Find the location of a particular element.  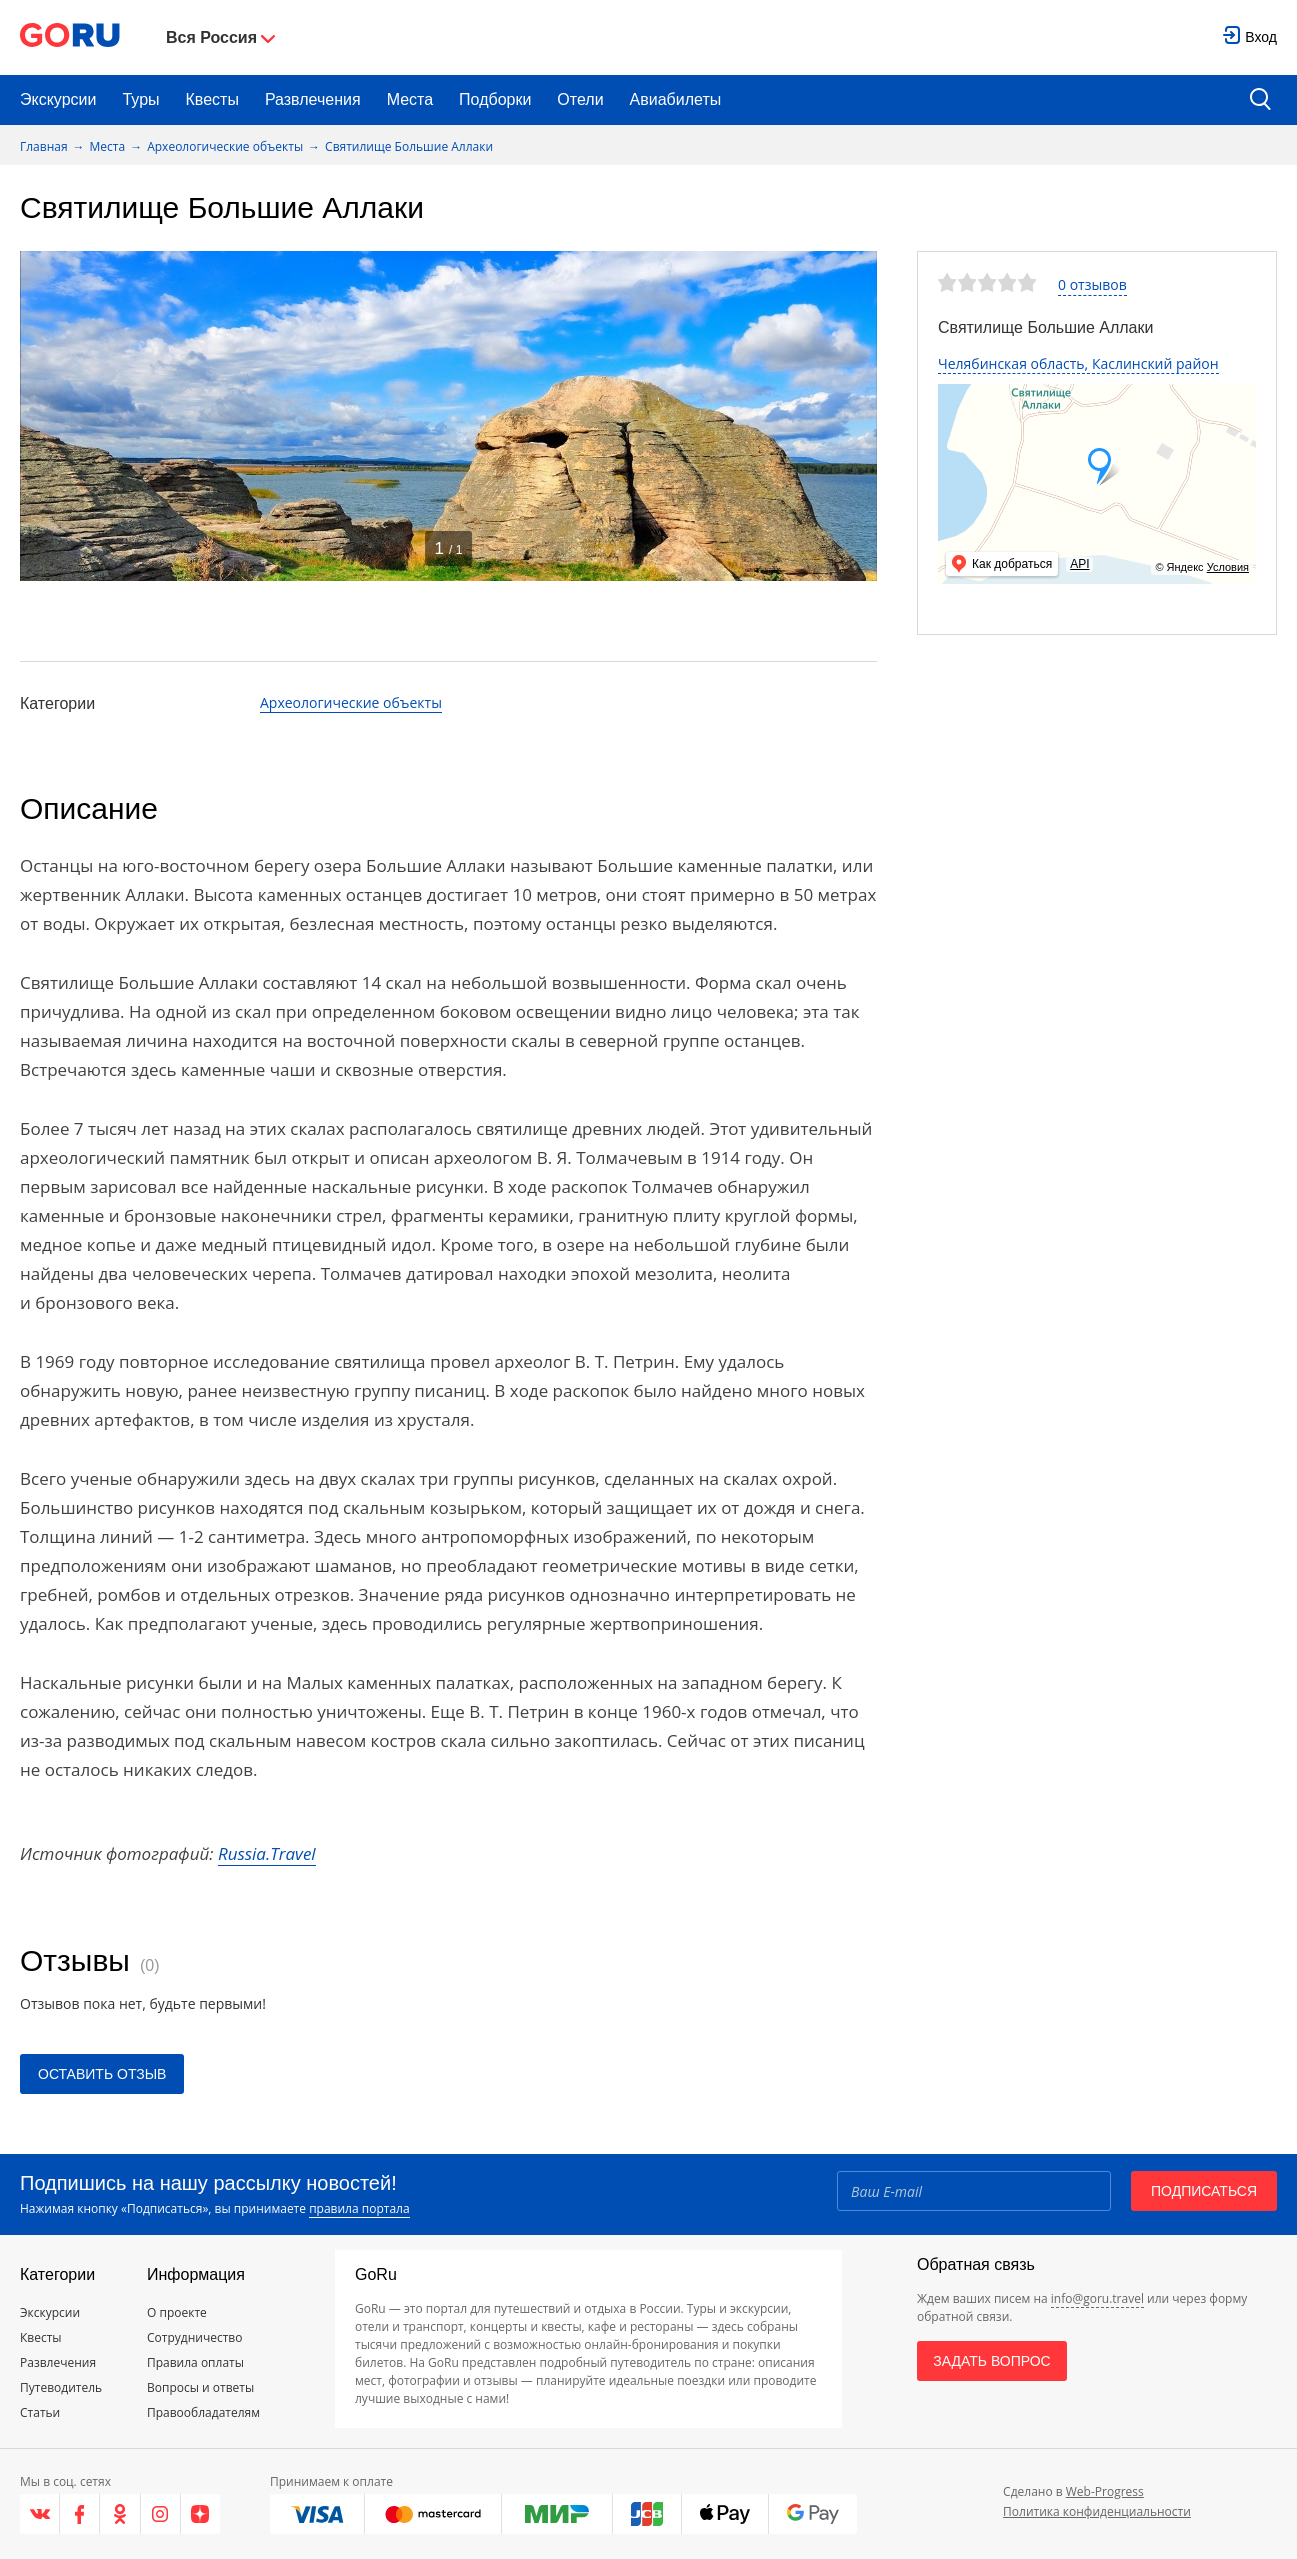

Web-Progress is located at coordinates (1105, 2491).